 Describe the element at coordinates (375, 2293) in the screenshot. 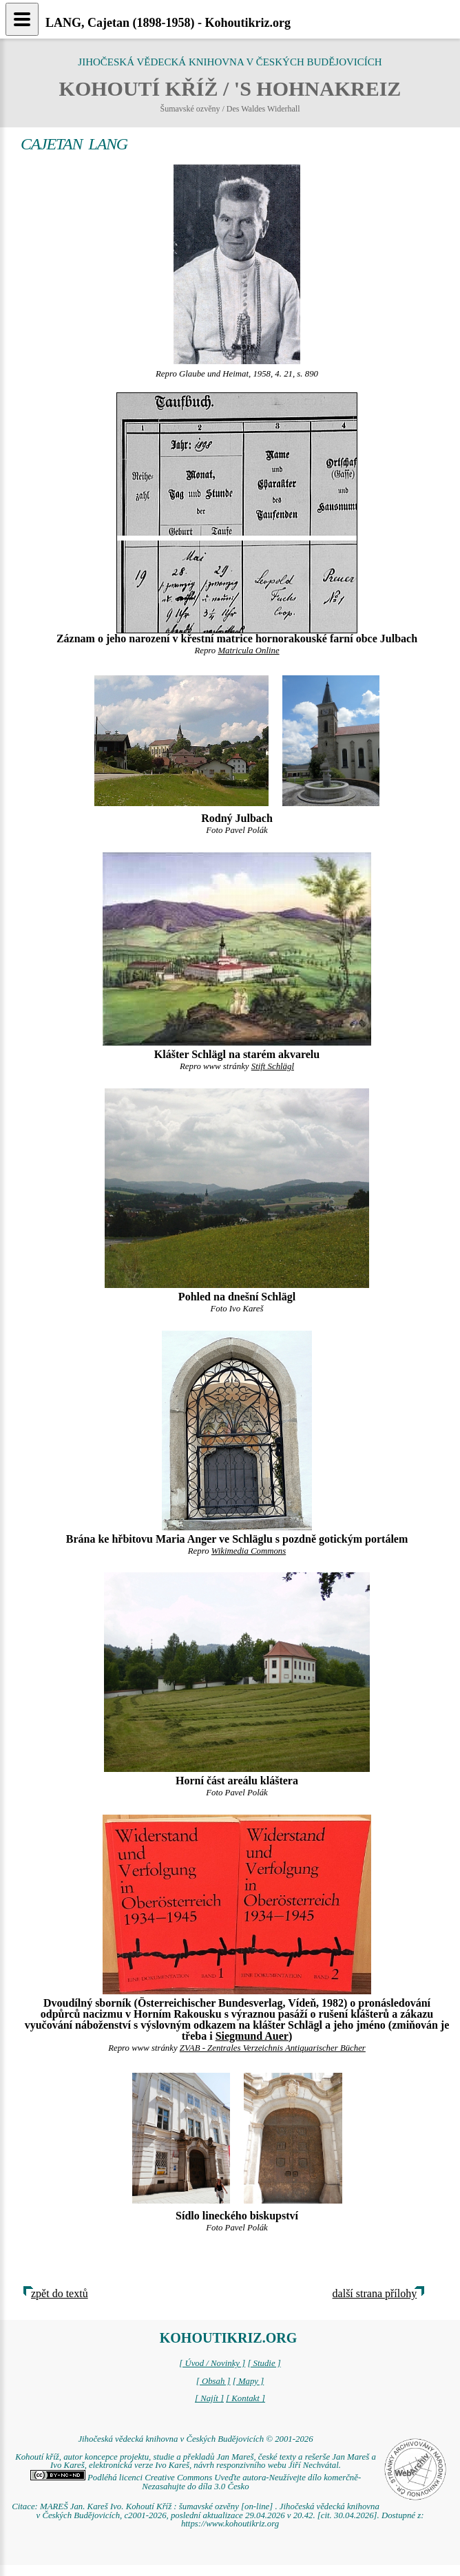

I see `další strana přílohy` at that location.